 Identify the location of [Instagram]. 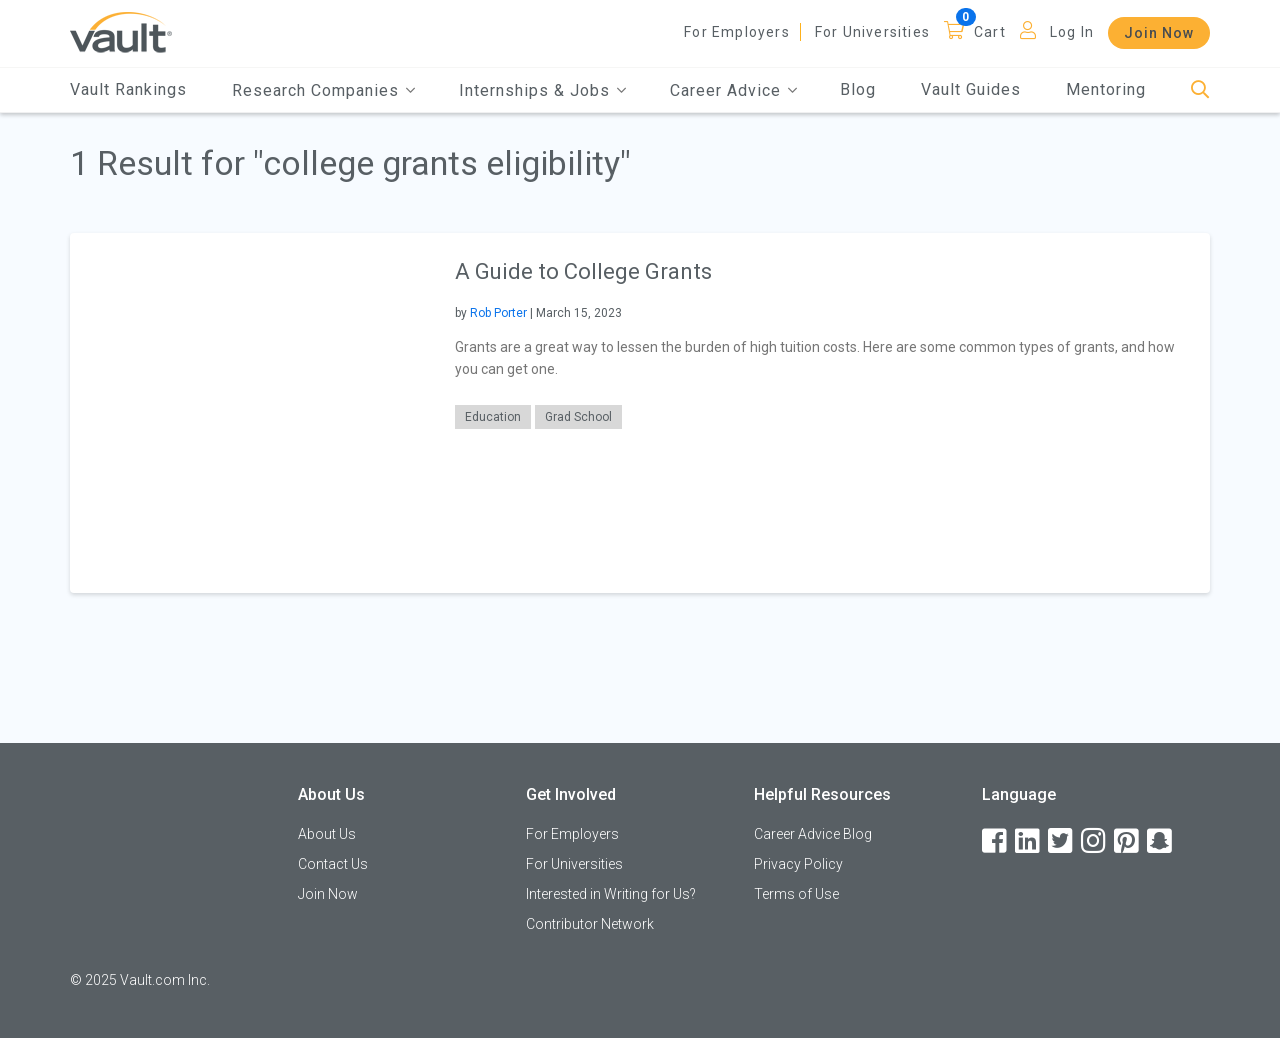
(1095, 841).